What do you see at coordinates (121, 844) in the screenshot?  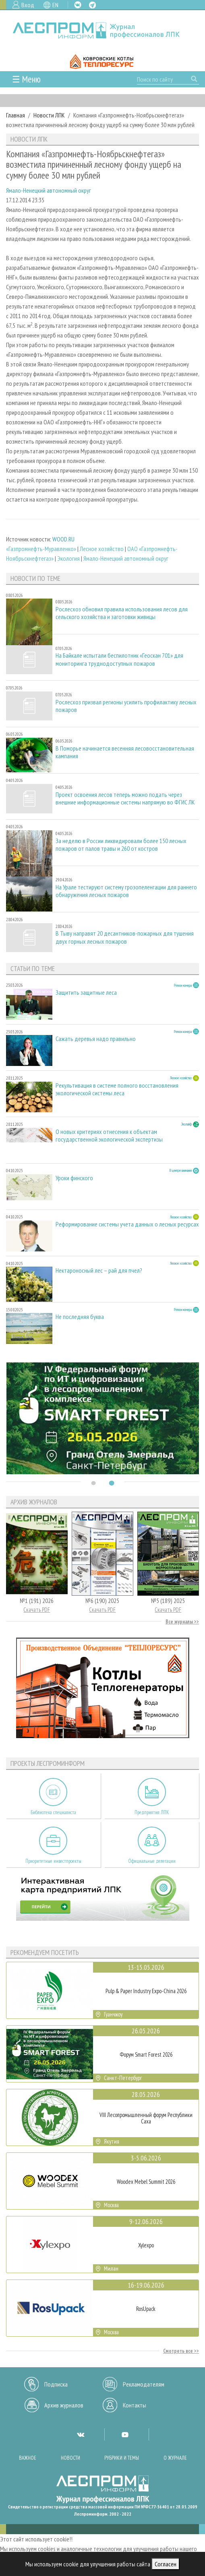 I see `За неделю в России ликвидировали более 150 лесных пожаров от палов травы и 260 от костров` at bounding box center [121, 844].